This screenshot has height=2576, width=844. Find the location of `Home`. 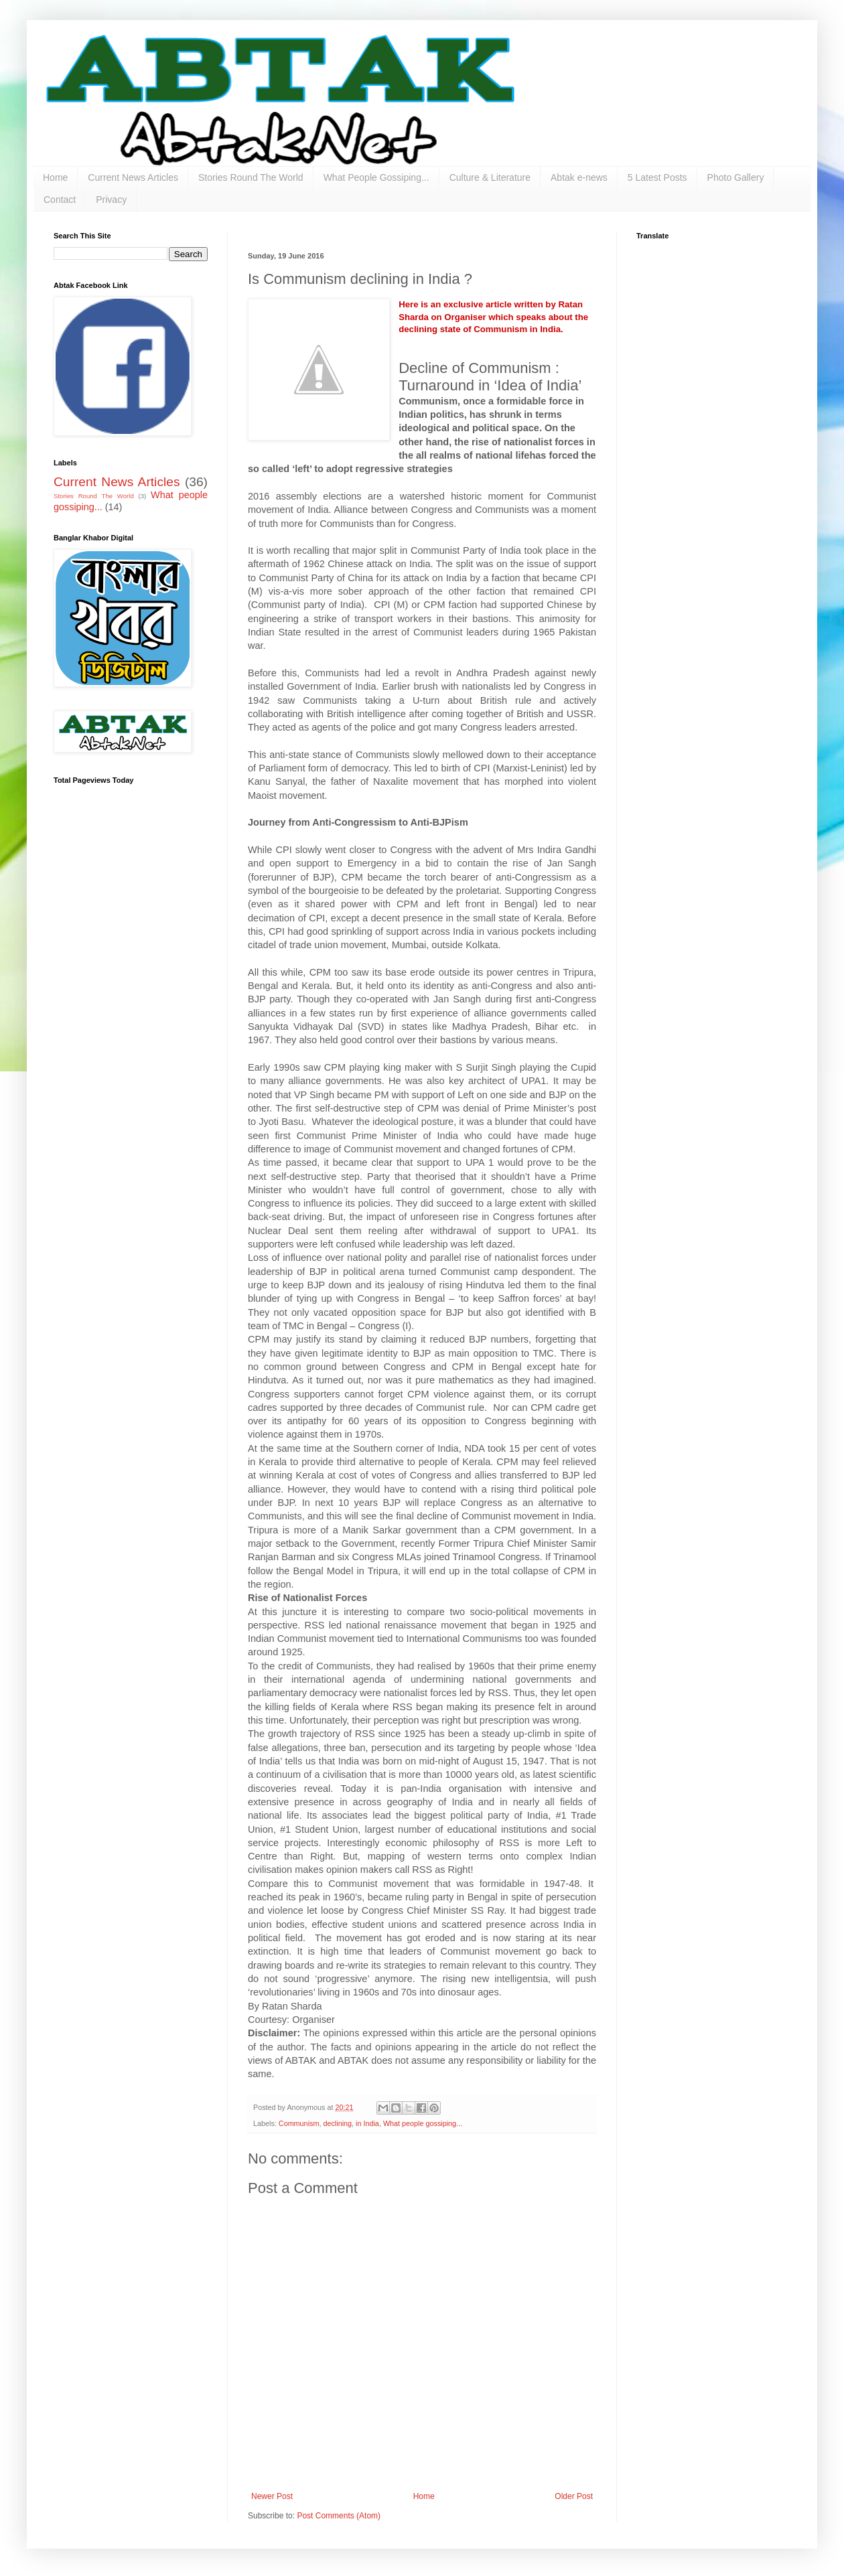

Home is located at coordinates (55, 177).